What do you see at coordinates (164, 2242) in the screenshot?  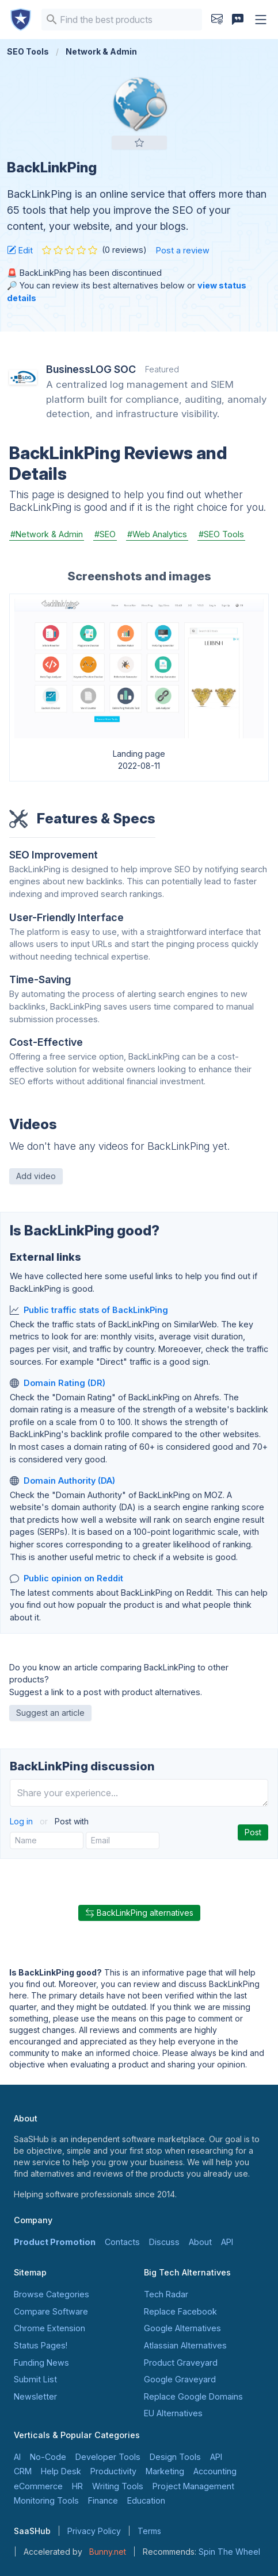 I see `Discuss` at bounding box center [164, 2242].